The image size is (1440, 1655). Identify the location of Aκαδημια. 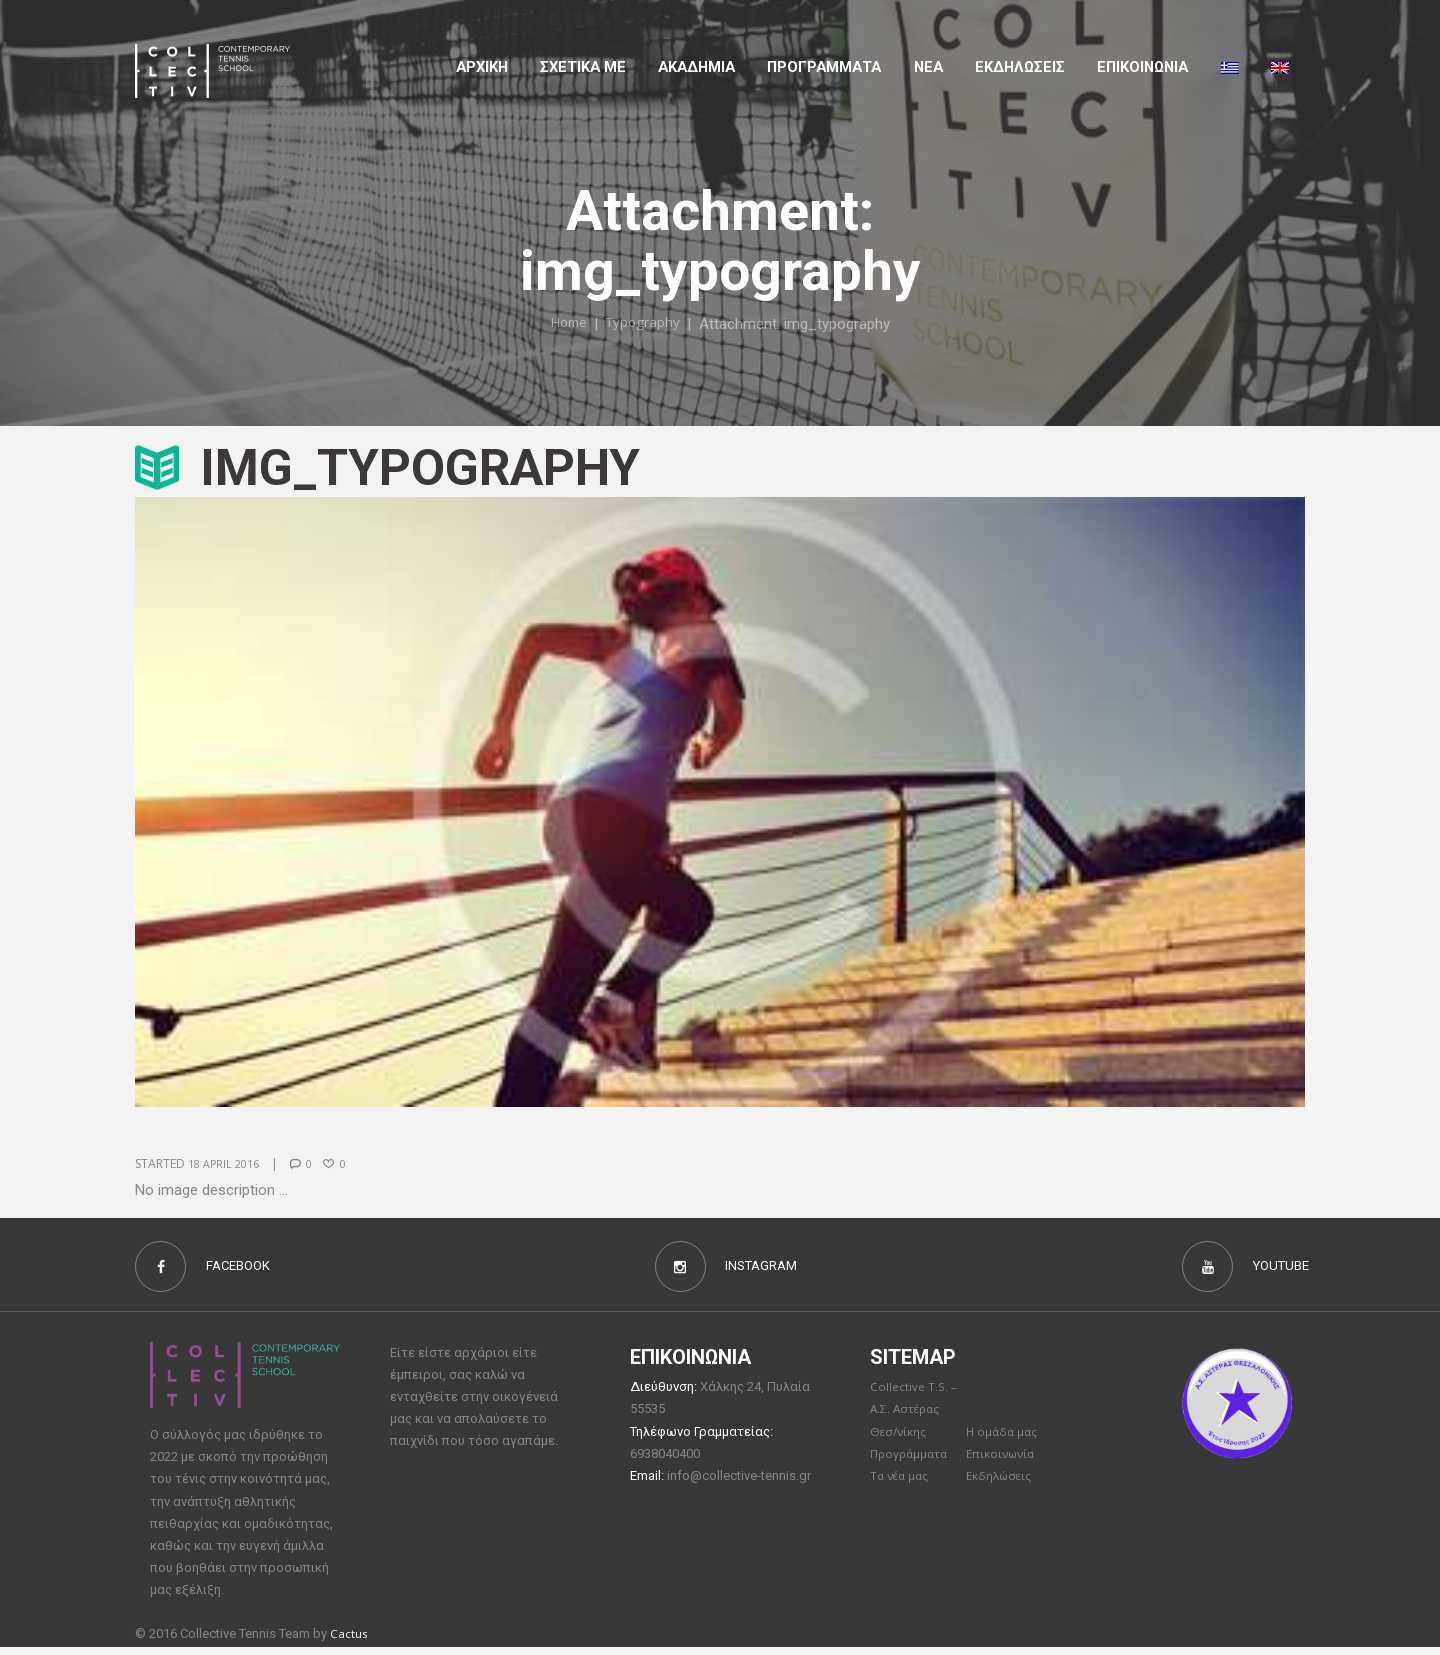
(696, 67).